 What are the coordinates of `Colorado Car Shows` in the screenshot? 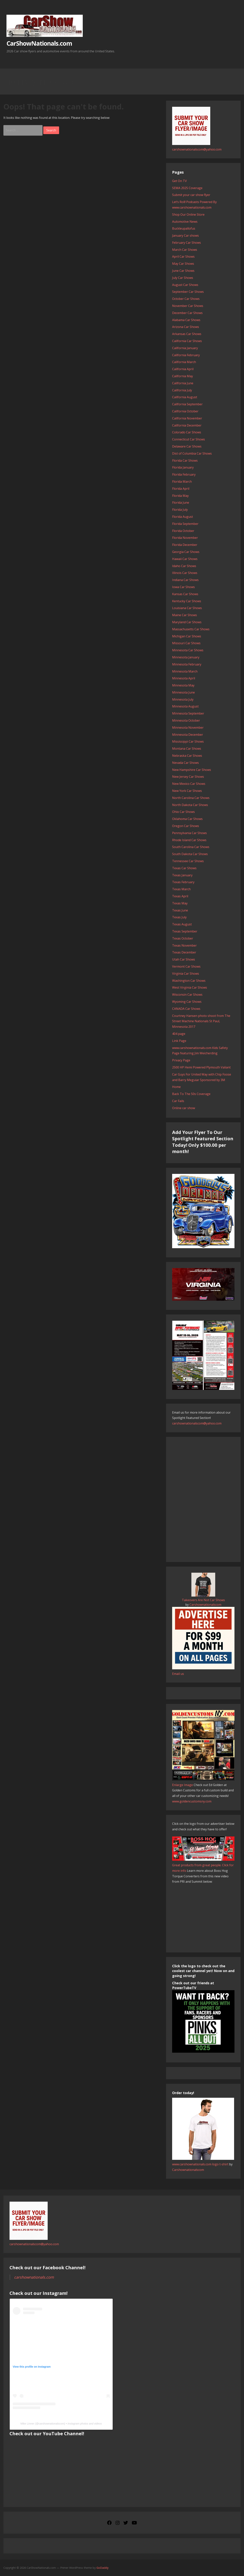 It's located at (186, 432).